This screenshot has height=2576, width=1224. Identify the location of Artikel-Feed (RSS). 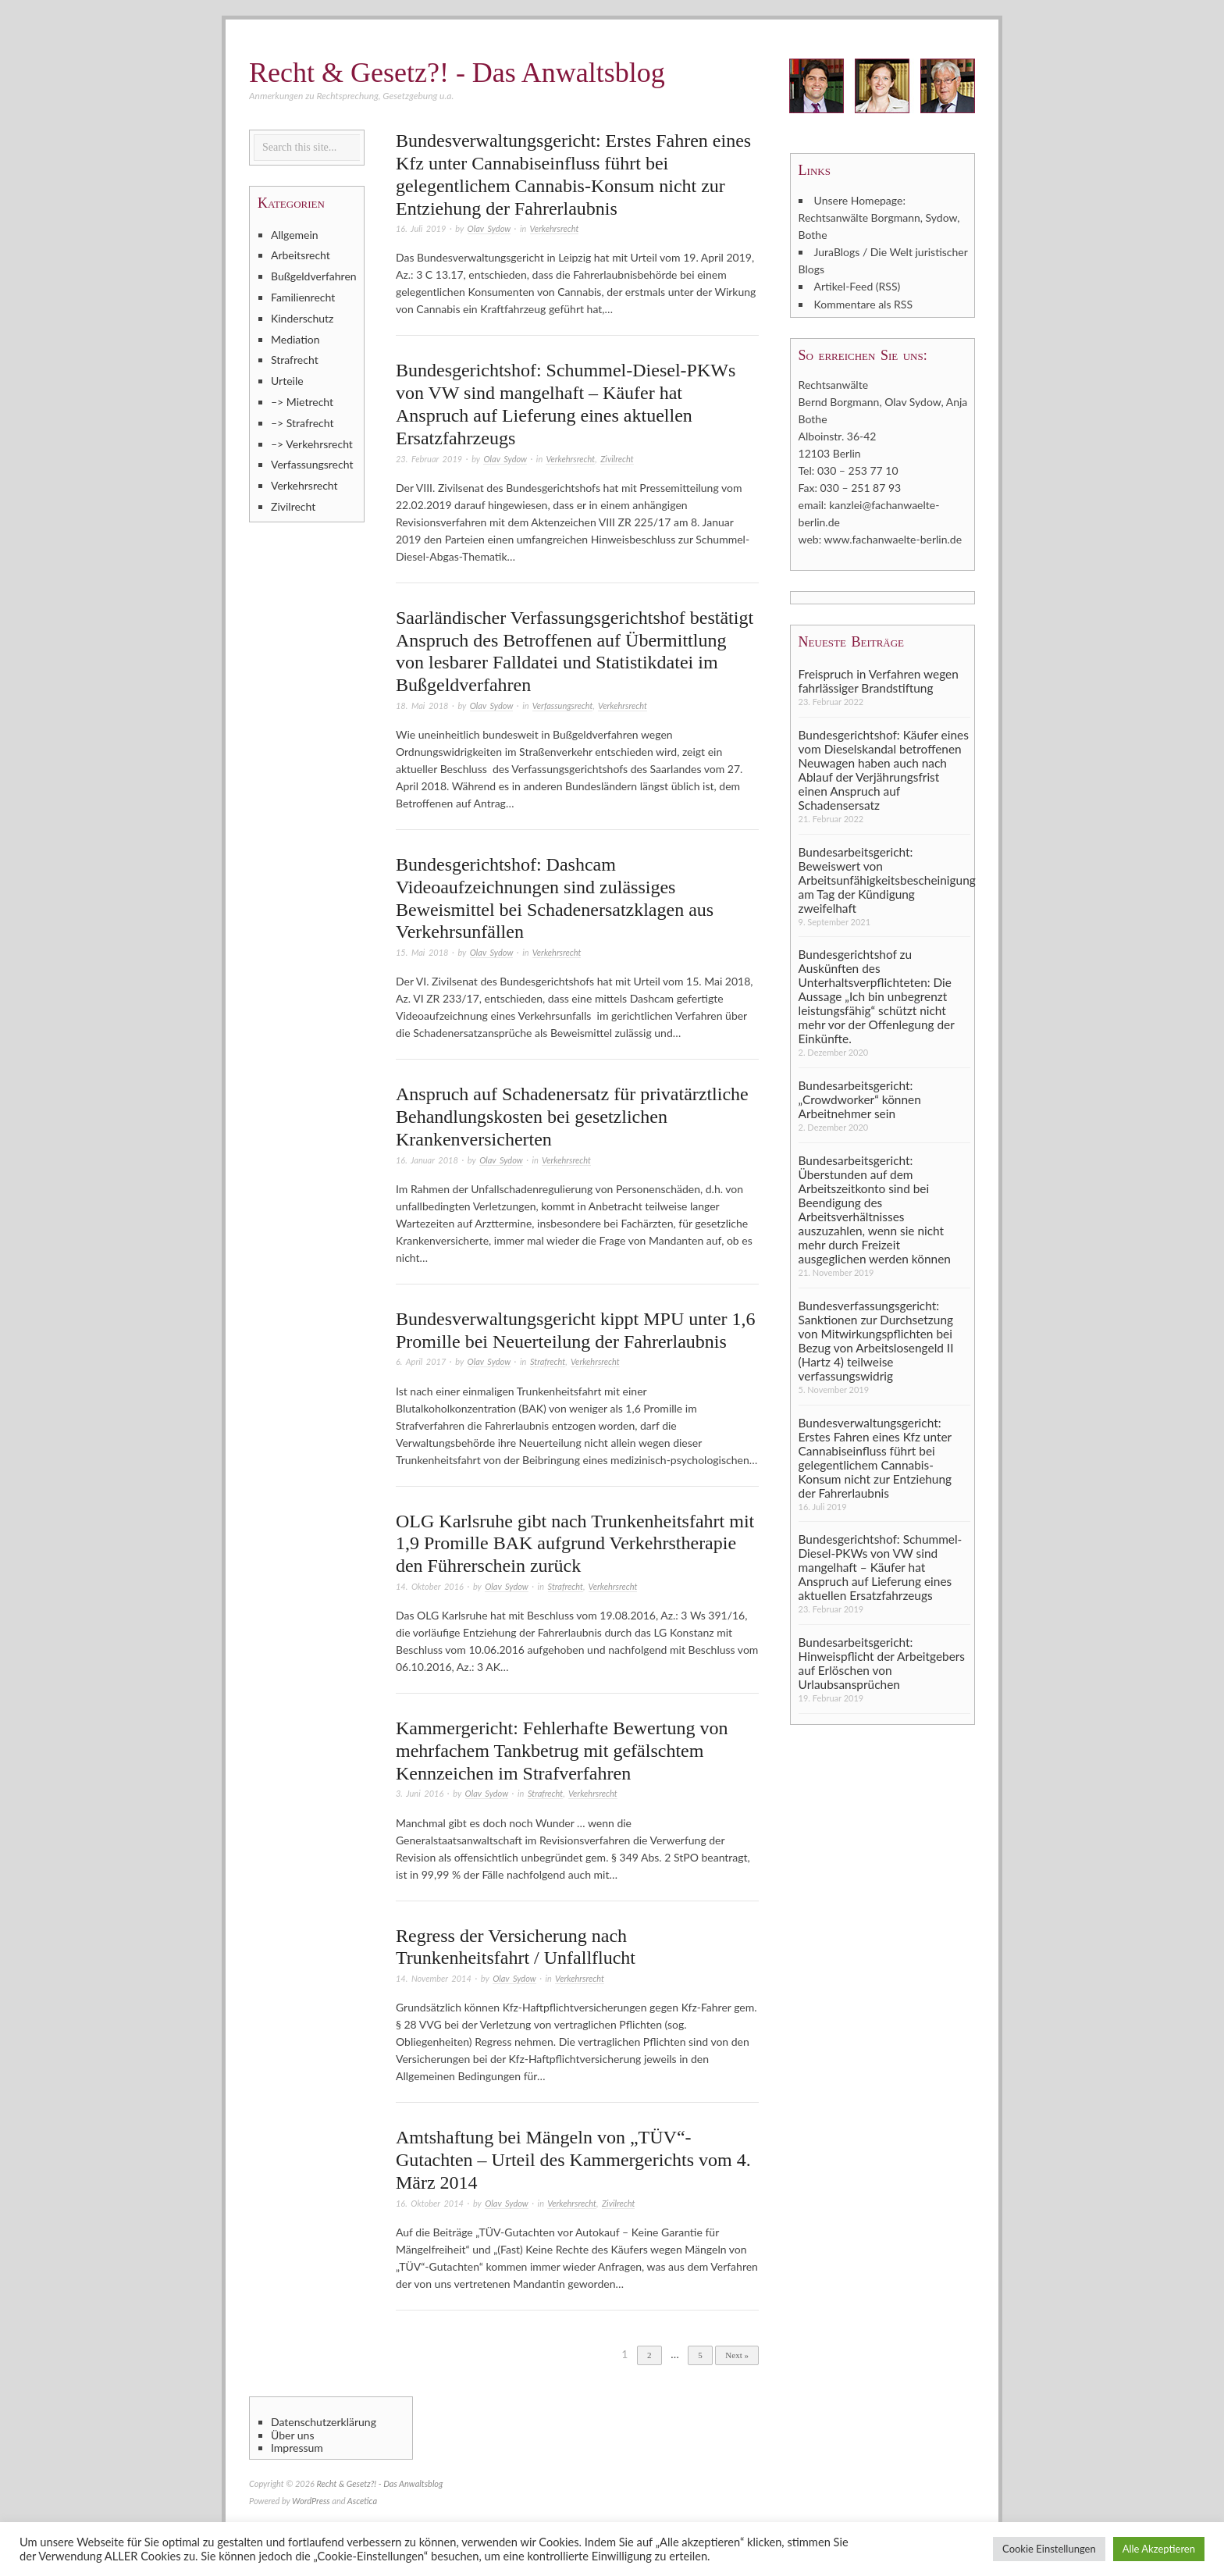
(857, 286).